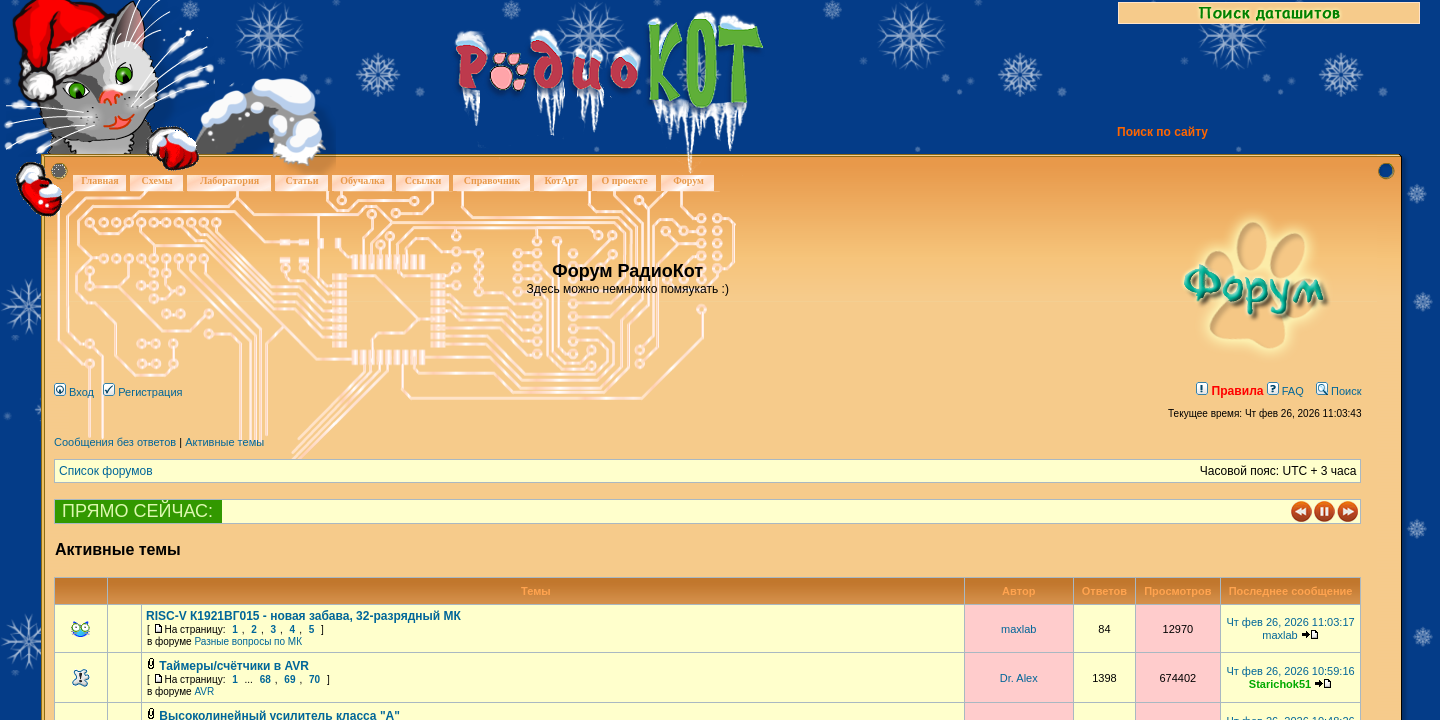 Image resolution: width=1440 pixels, height=720 pixels. I want to click on FAQ, so click(1285, 391).